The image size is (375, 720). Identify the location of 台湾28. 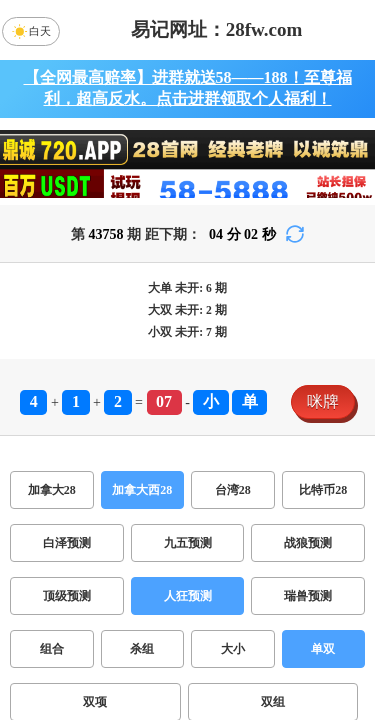
(233, 490).